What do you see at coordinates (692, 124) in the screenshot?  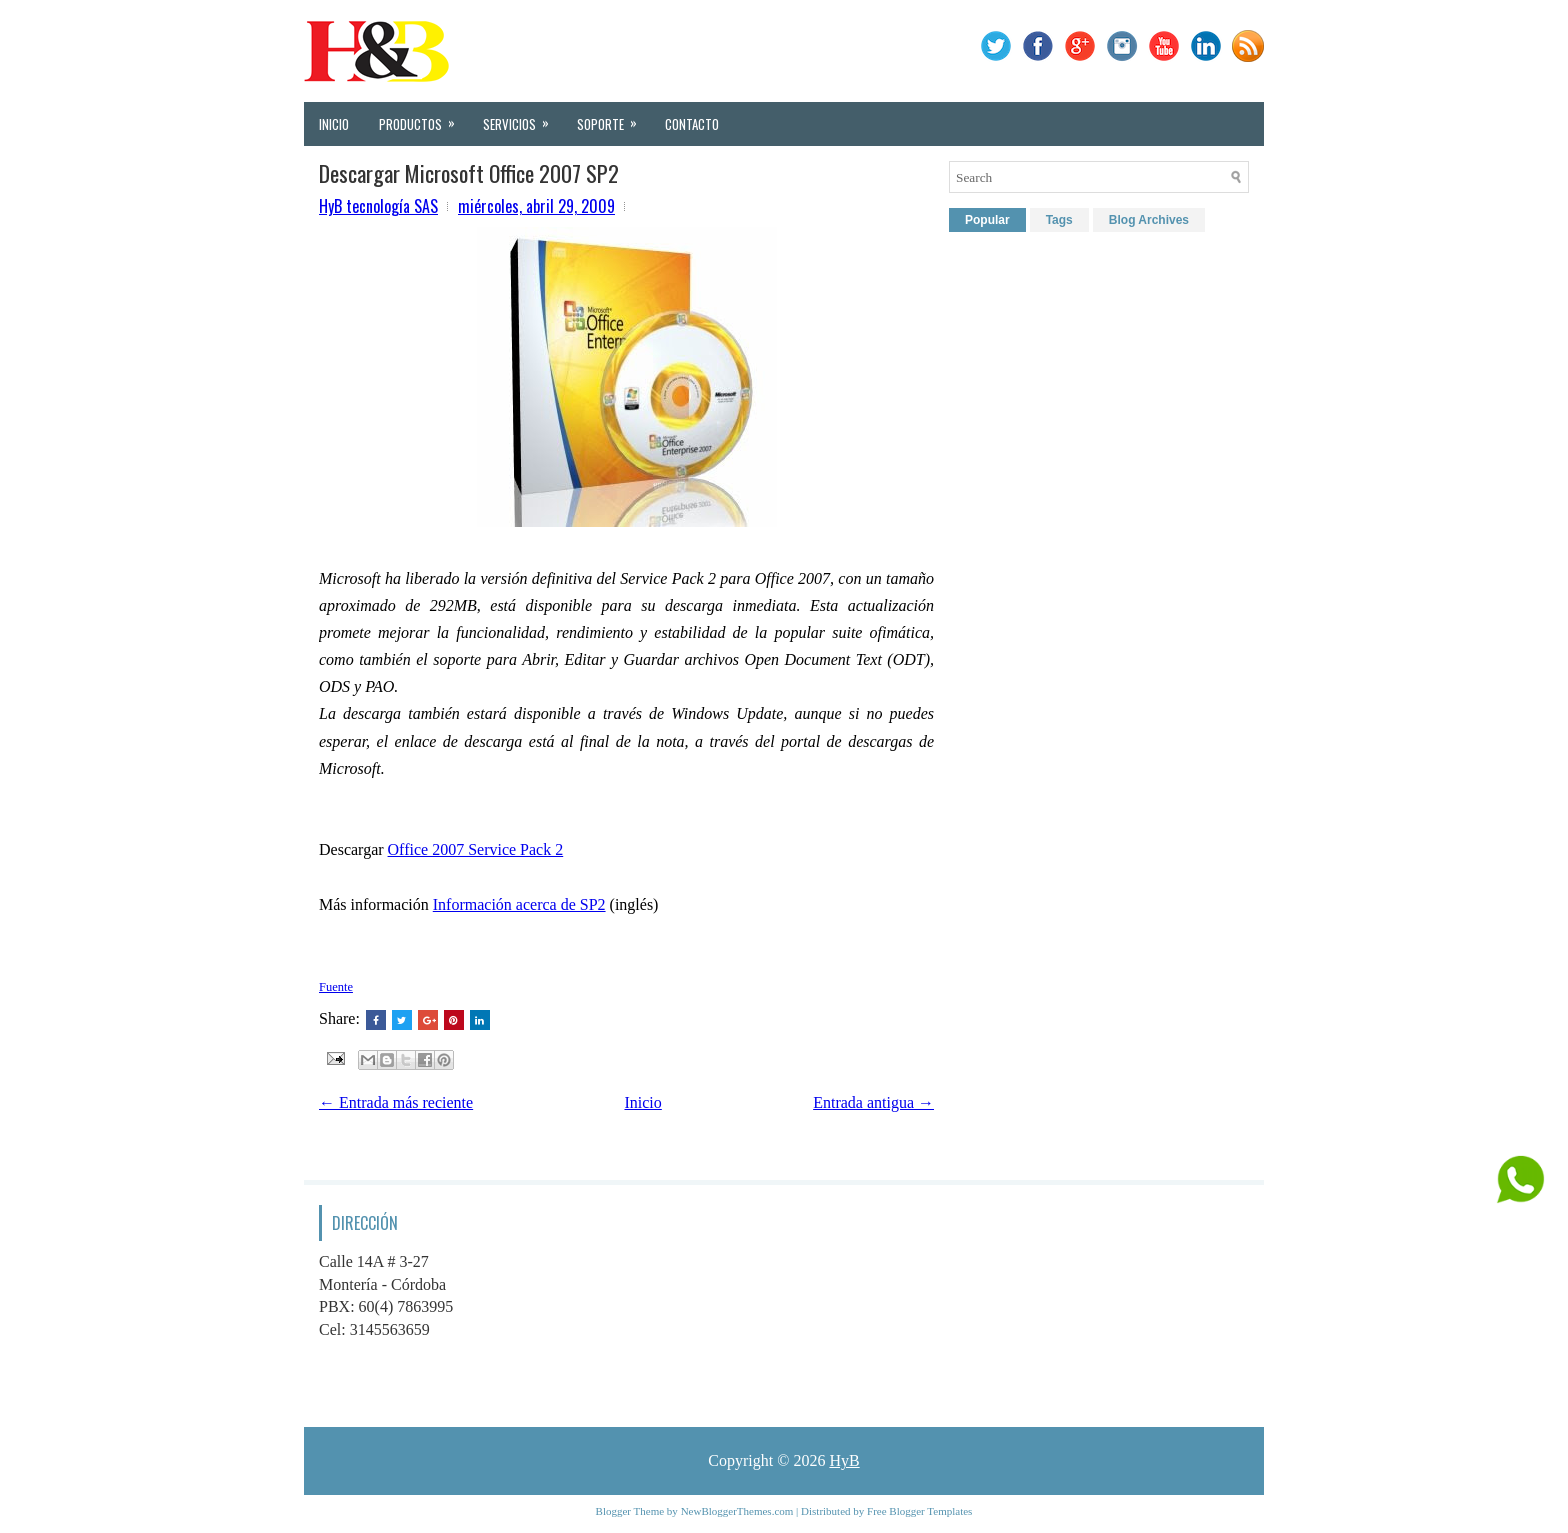 I see `Contacto` at bounding box center [692, 124].